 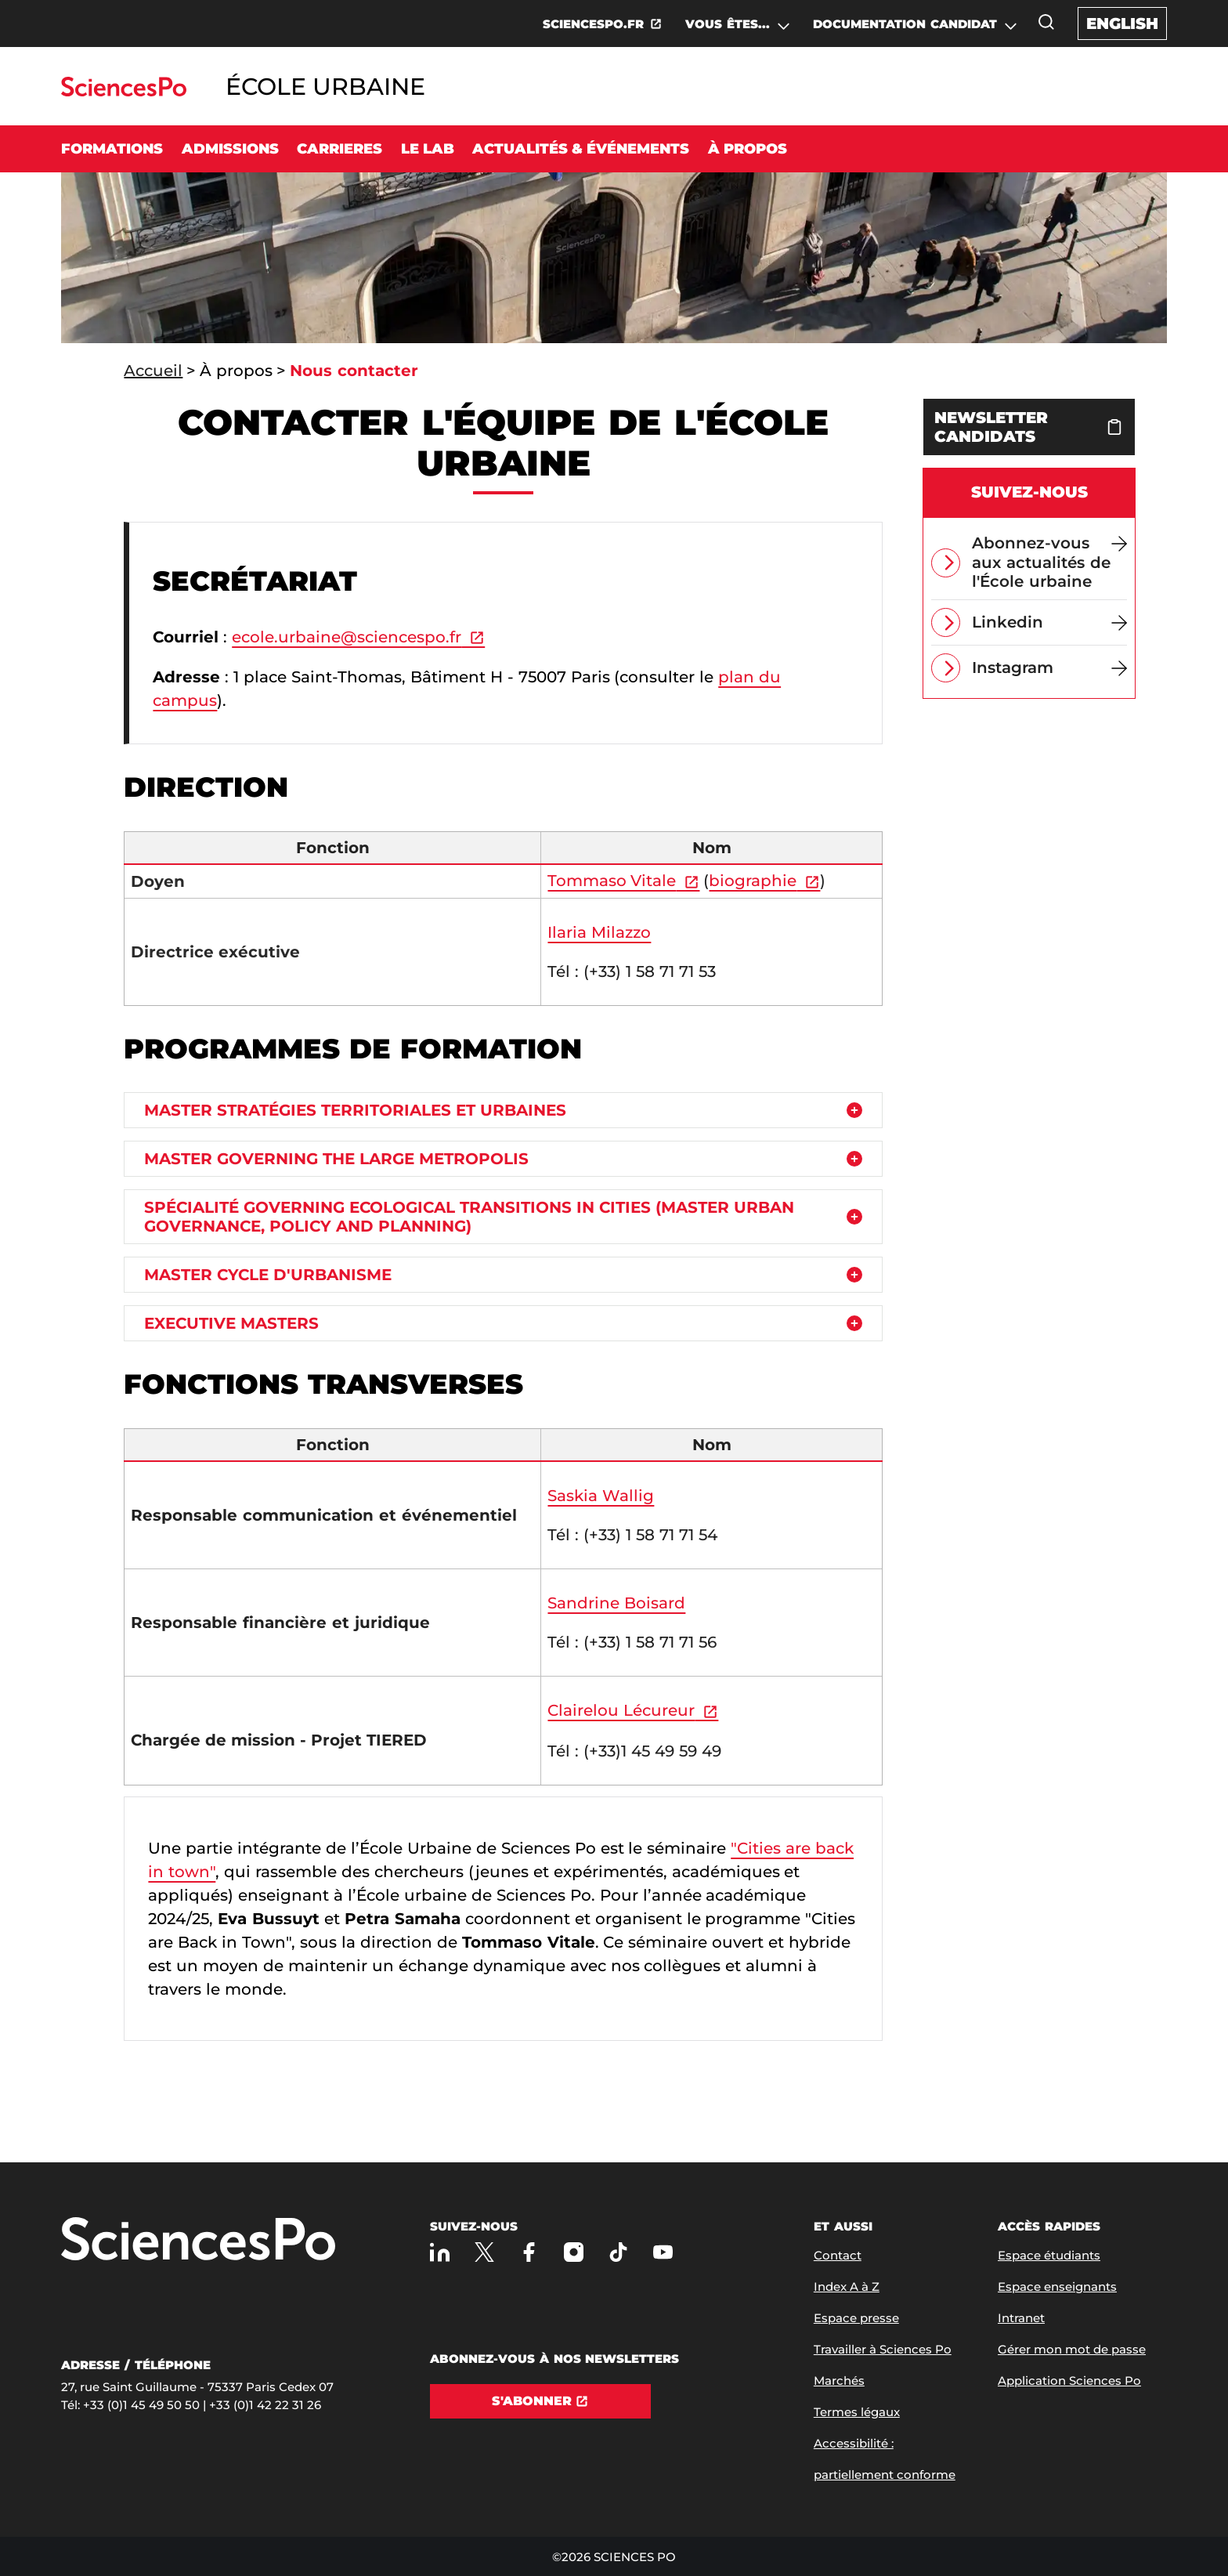 I want to click on Termes légaux, so click(x=857, y=2411).